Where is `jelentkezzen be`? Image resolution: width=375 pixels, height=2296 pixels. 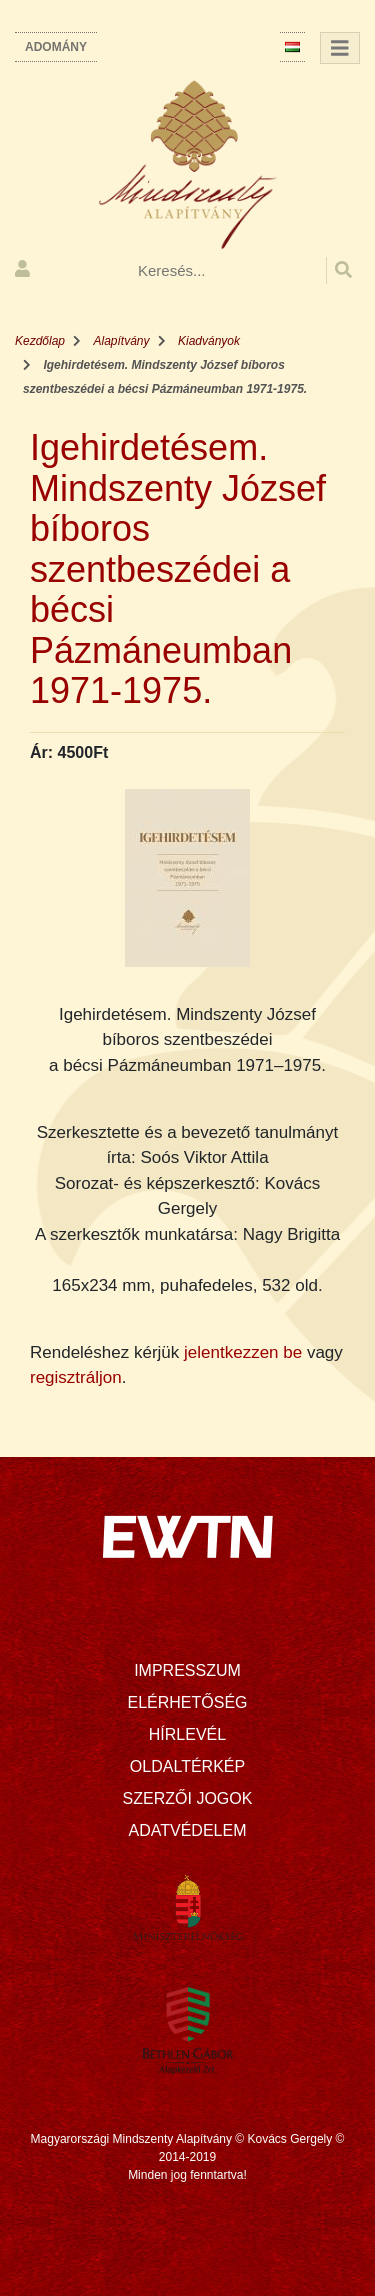
jelentkezzen be is located at coordinates (243, 1352).